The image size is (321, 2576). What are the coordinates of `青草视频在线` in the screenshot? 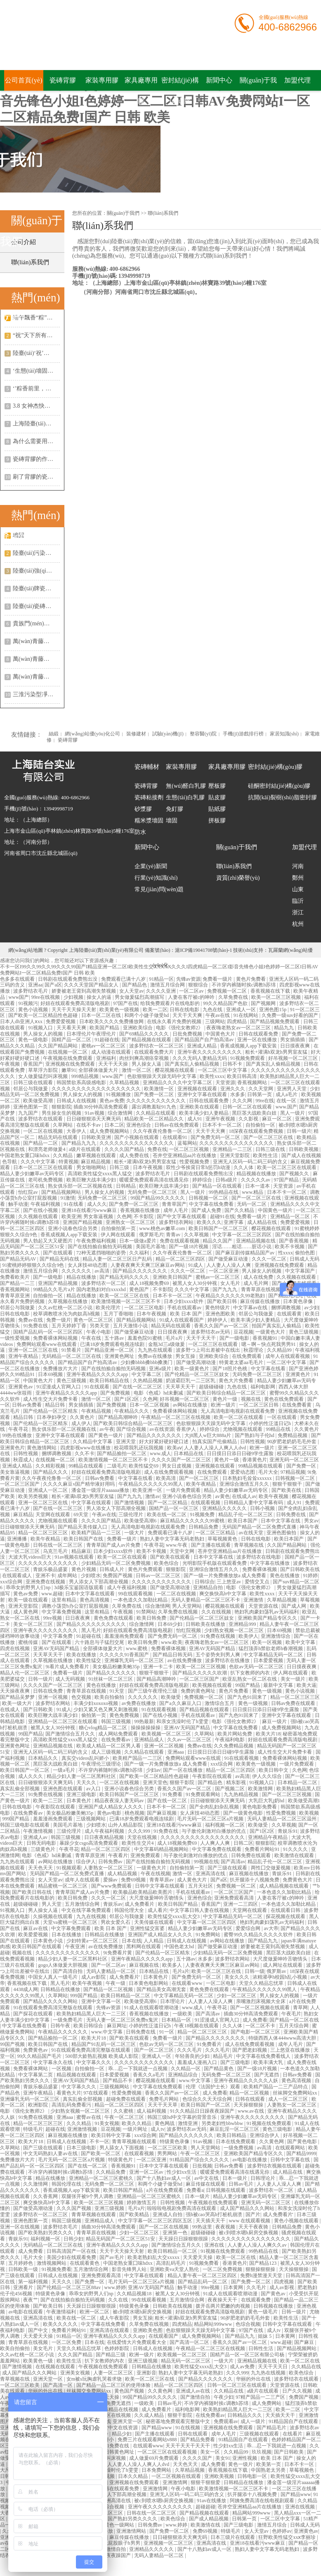 It's located at (249, 1545).